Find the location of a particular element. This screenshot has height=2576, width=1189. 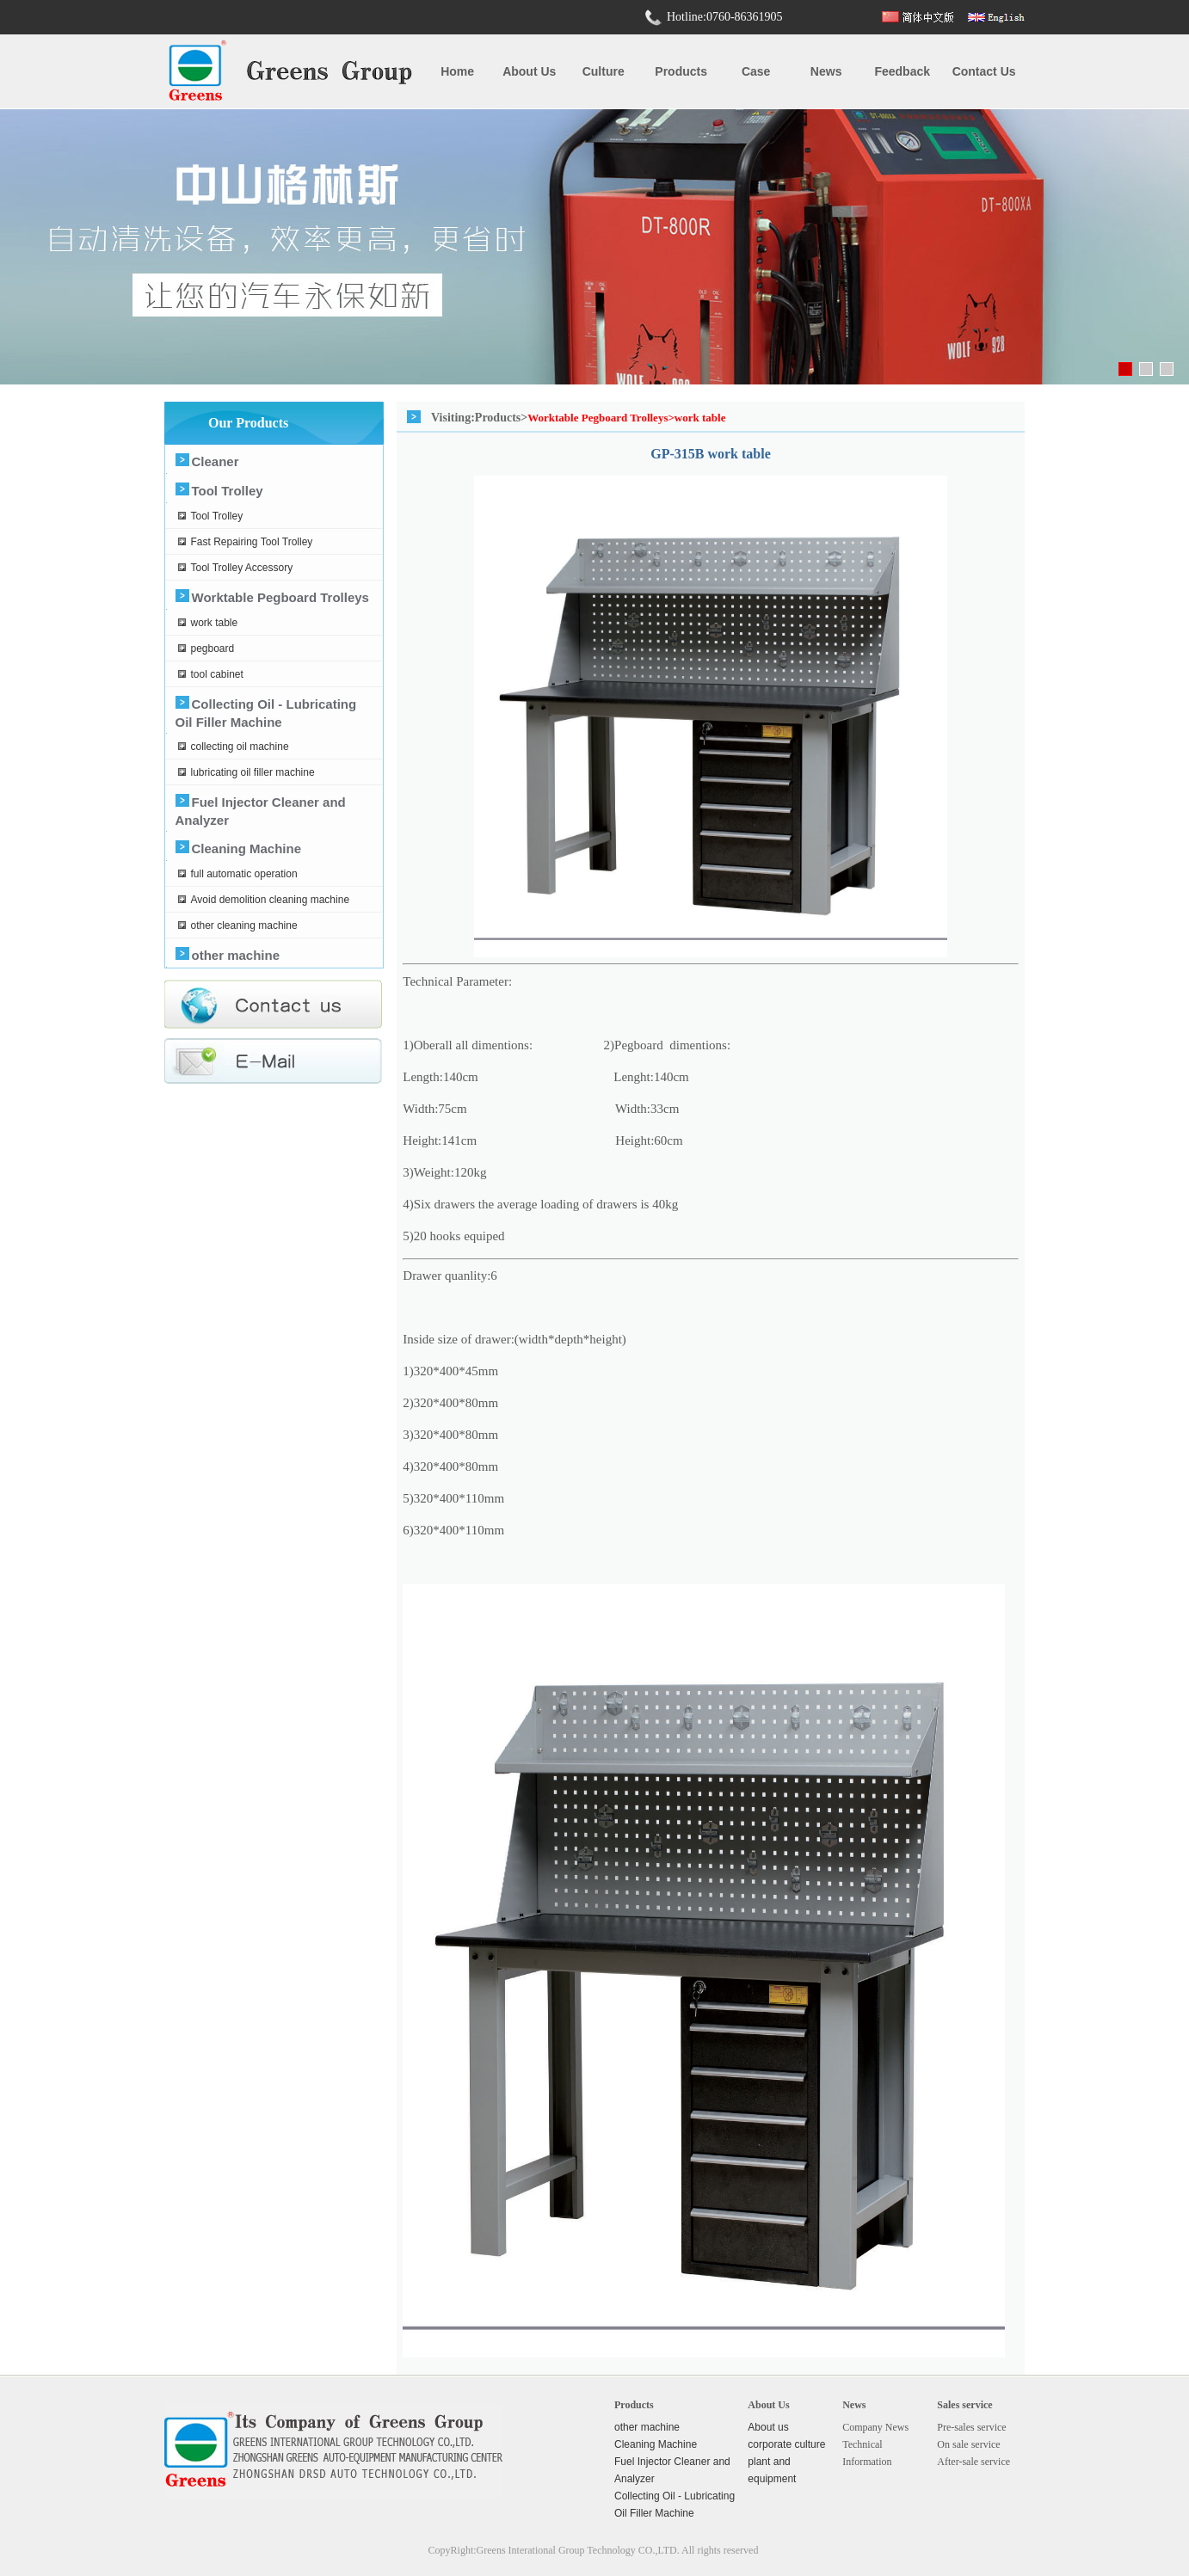

collecting oil machine is located at coordinates (240, 747).